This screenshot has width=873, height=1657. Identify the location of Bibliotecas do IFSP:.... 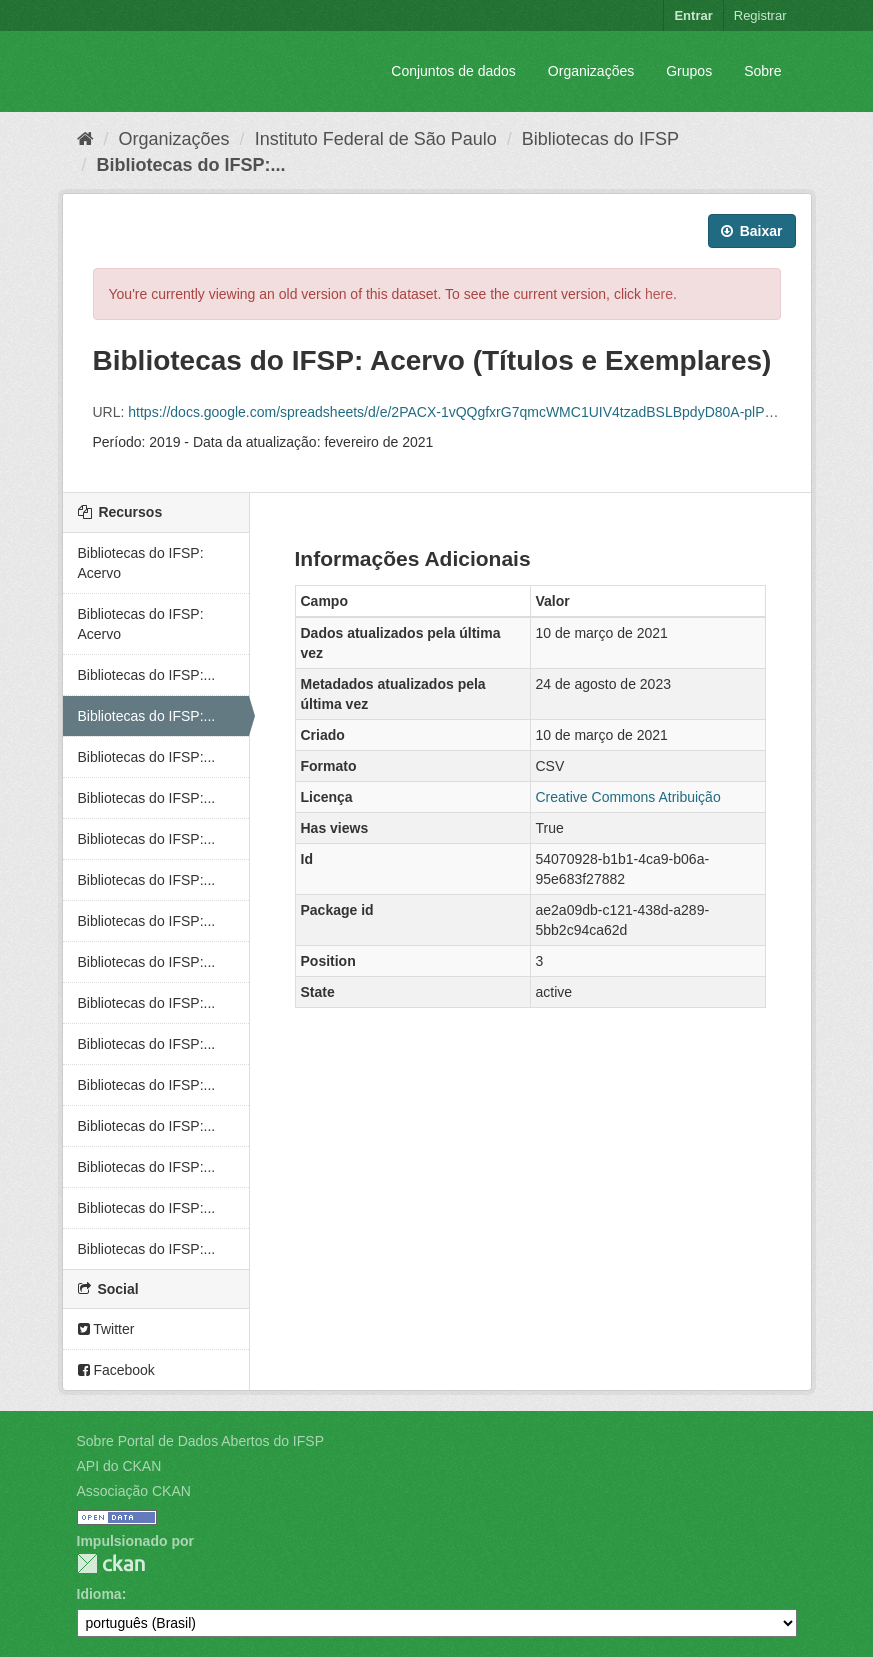
(191, 165).